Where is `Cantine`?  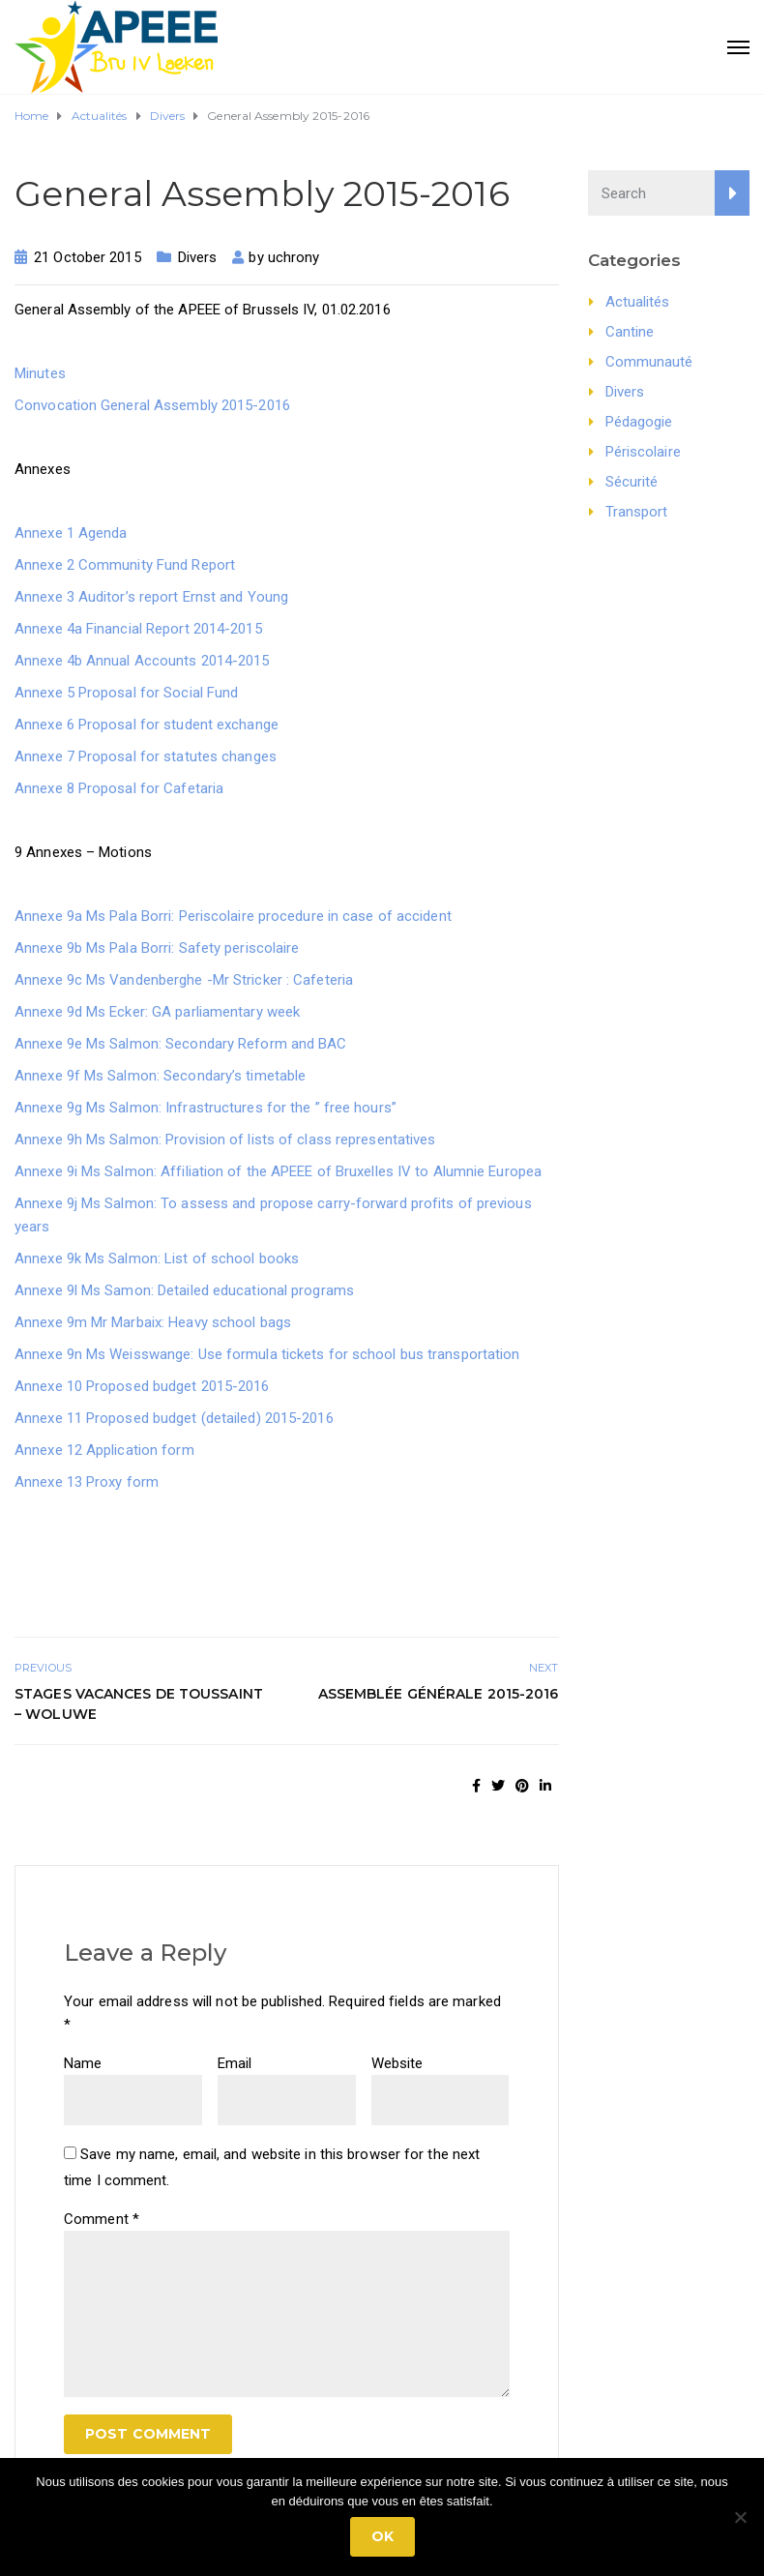 Cantine is located at coordinates (630, 332).